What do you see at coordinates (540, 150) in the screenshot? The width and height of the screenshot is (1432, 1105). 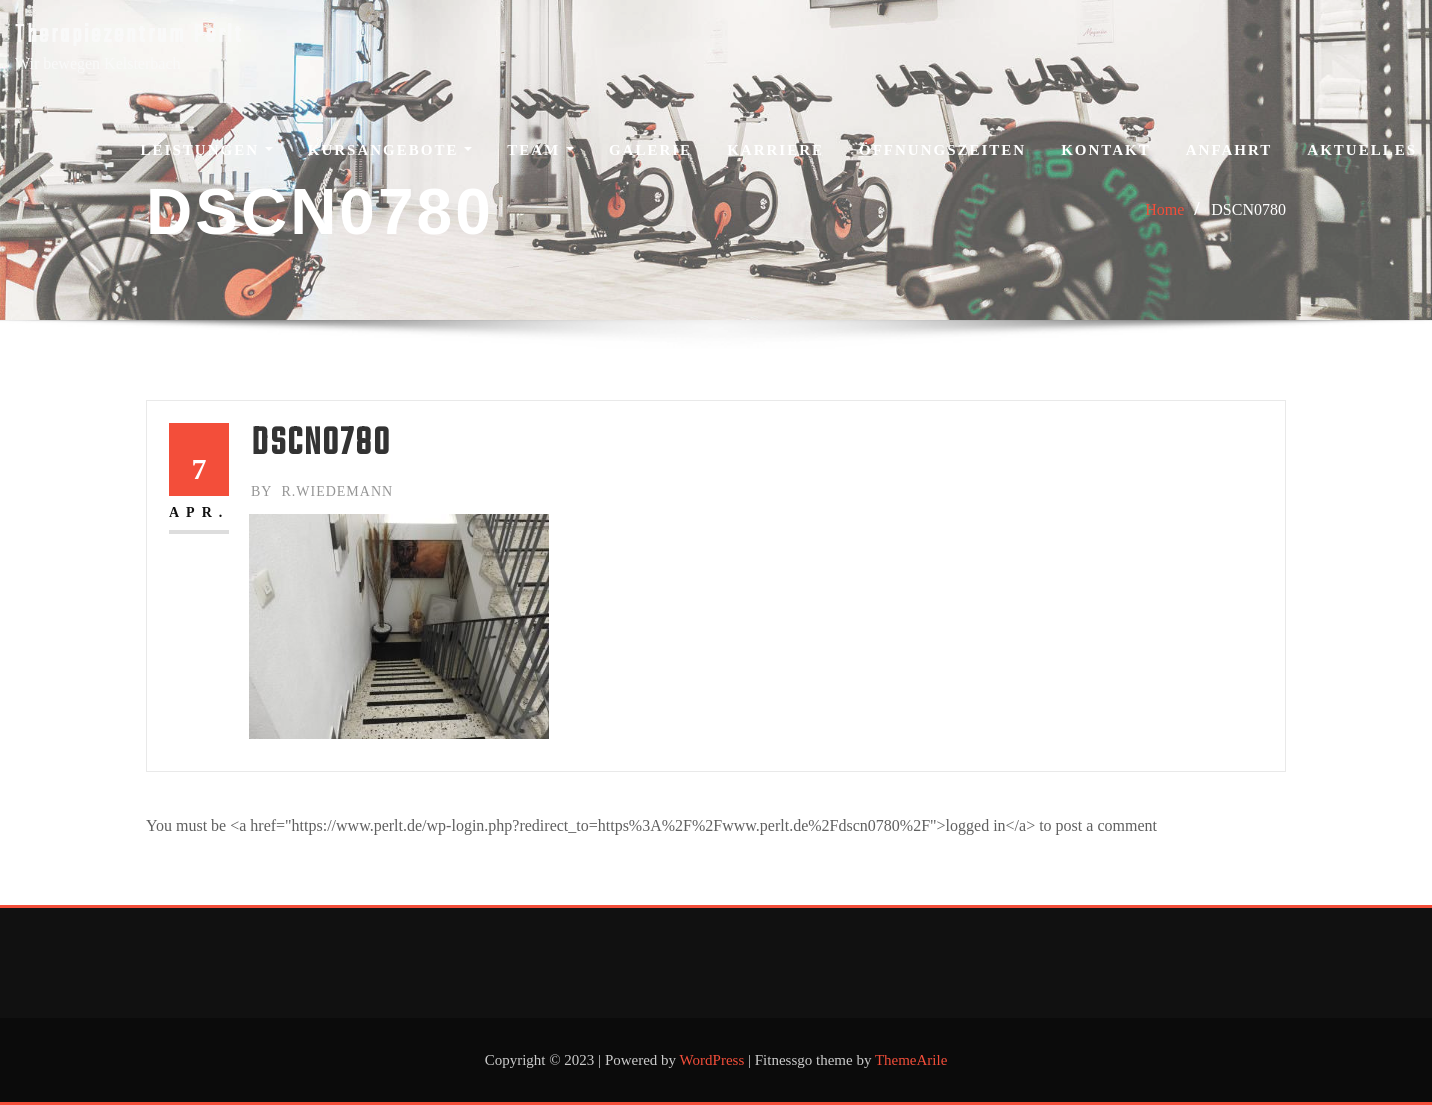 I see `Team` at bounding box center [540, 150].